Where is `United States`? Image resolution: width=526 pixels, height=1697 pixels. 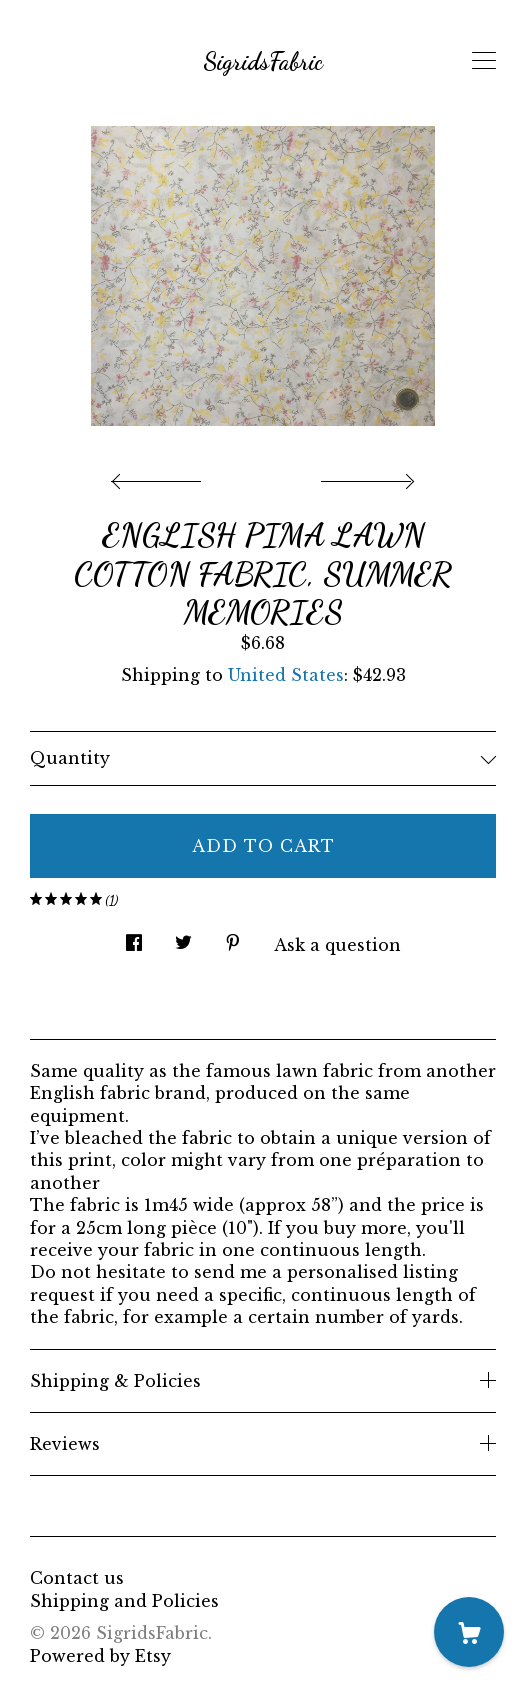 United States is located at coordinates (286, 675).